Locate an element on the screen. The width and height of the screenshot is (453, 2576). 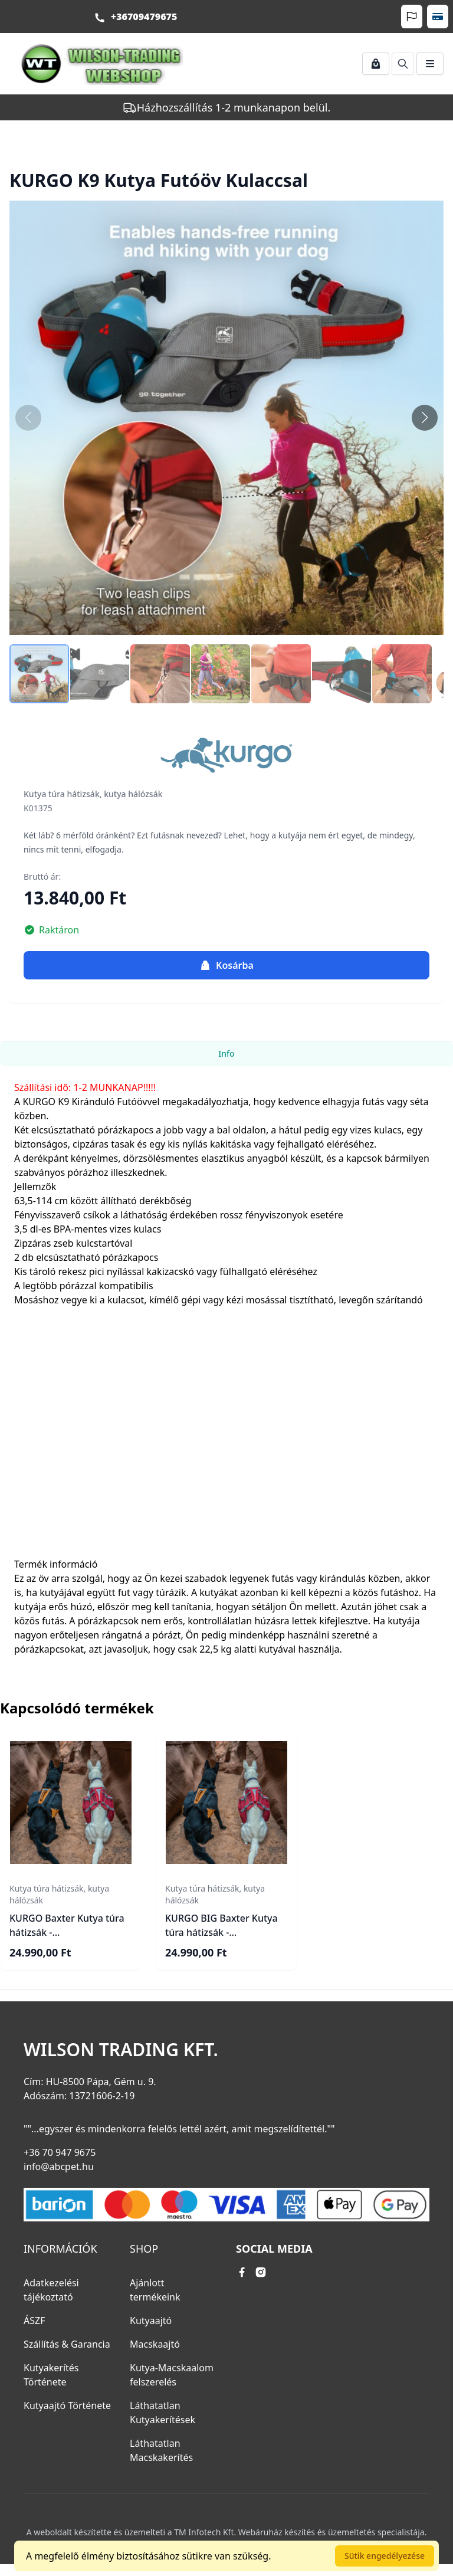
Sütik engedélyezése is located at coordinates (384, 2555).